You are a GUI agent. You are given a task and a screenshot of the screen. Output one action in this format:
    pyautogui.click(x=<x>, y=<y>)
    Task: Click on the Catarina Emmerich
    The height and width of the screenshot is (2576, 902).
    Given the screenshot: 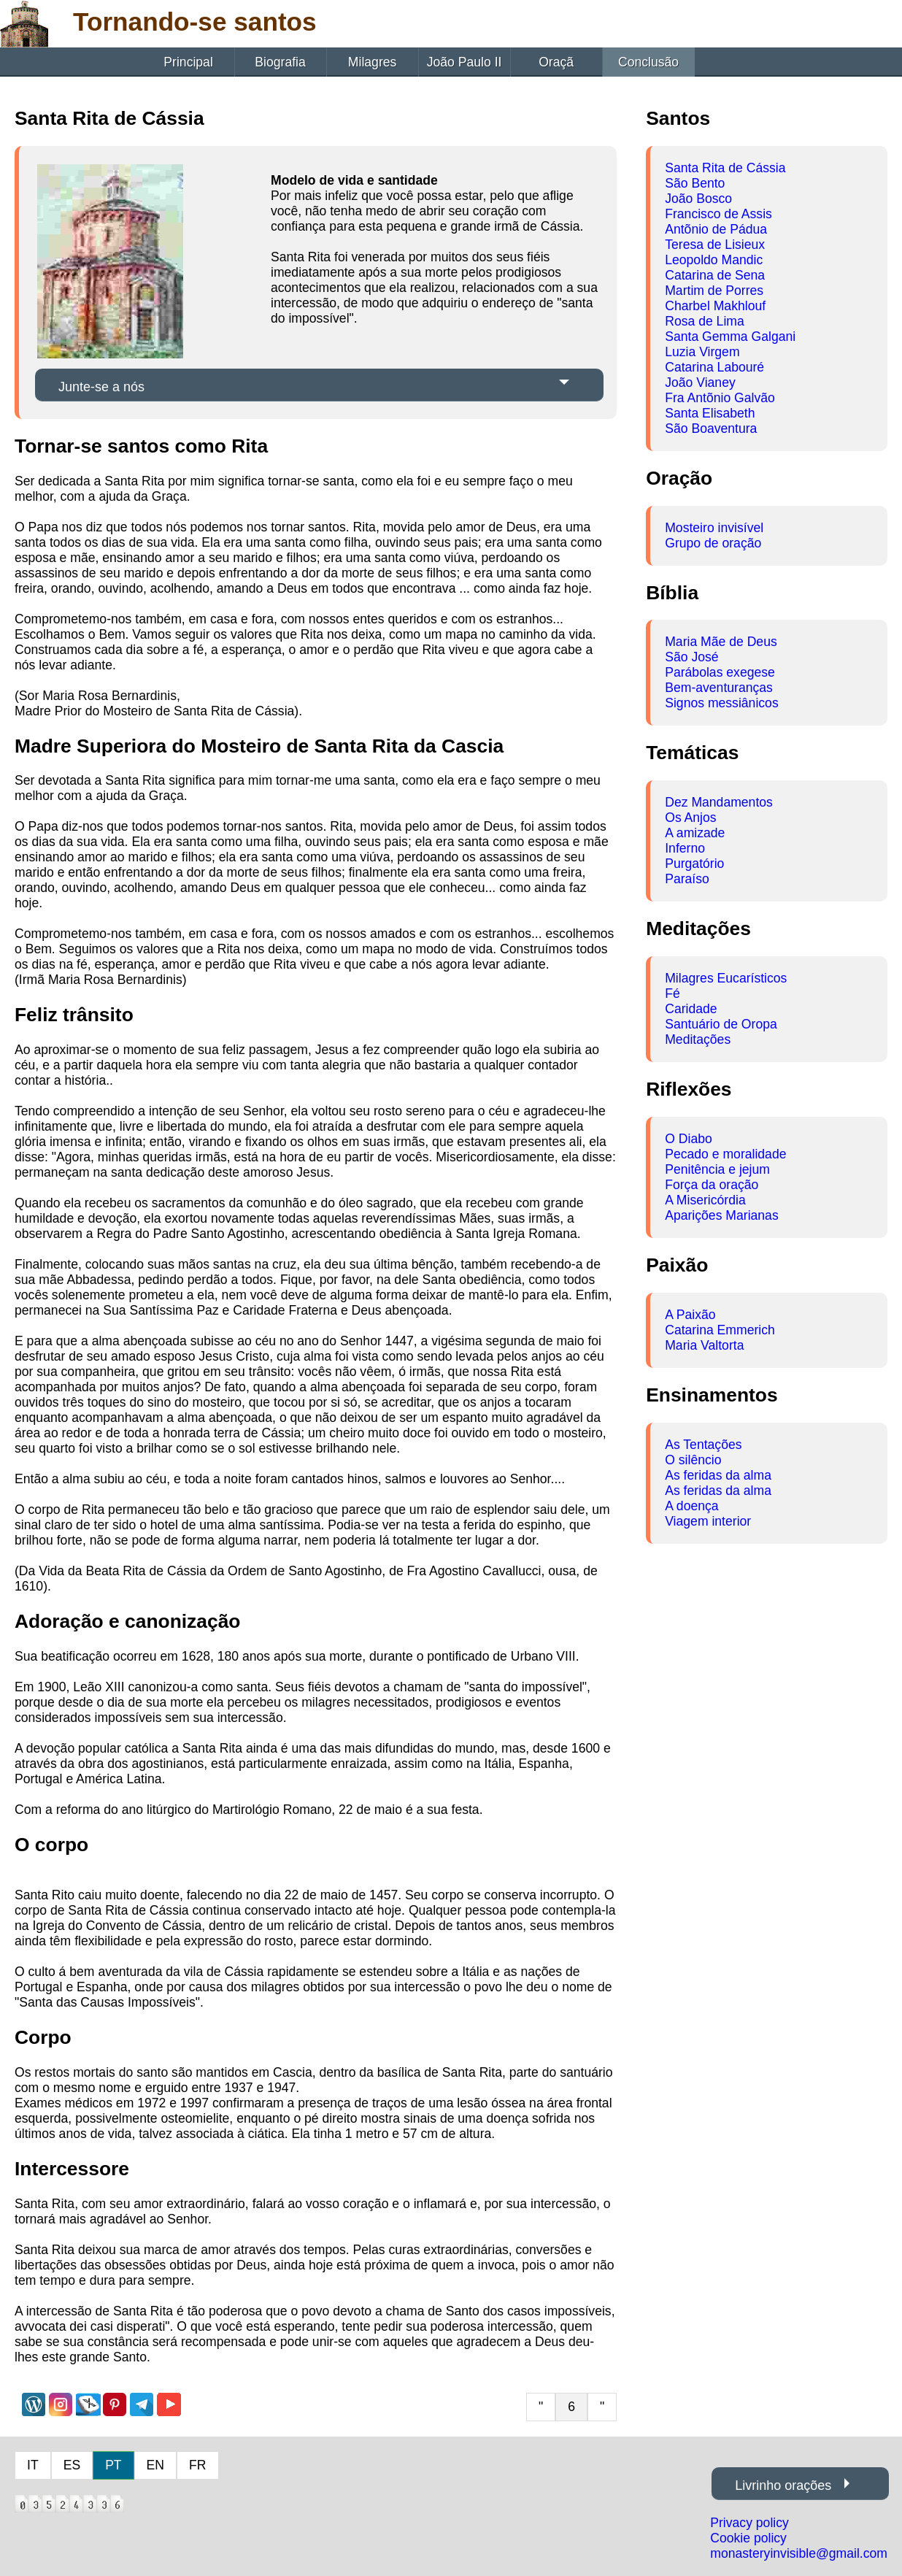 What is the action you would take?
    pyautogui.click(x=720, y=1330)
    